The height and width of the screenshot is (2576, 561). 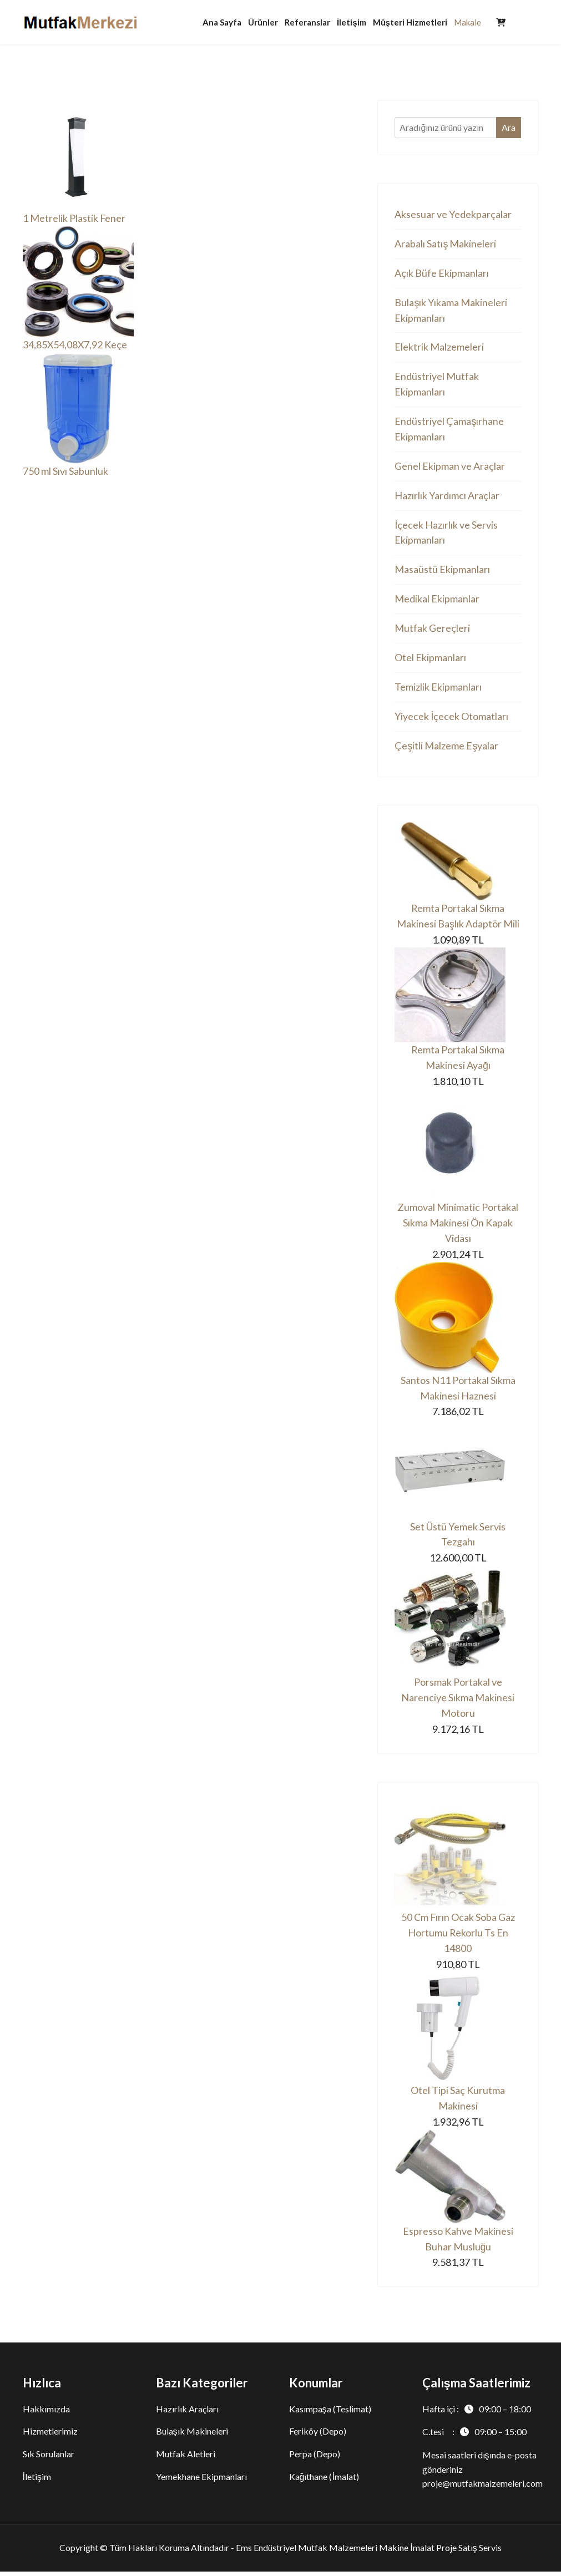 I want to click on 750 ml Sıvı Sabunluk, so click(x=65, y=471).